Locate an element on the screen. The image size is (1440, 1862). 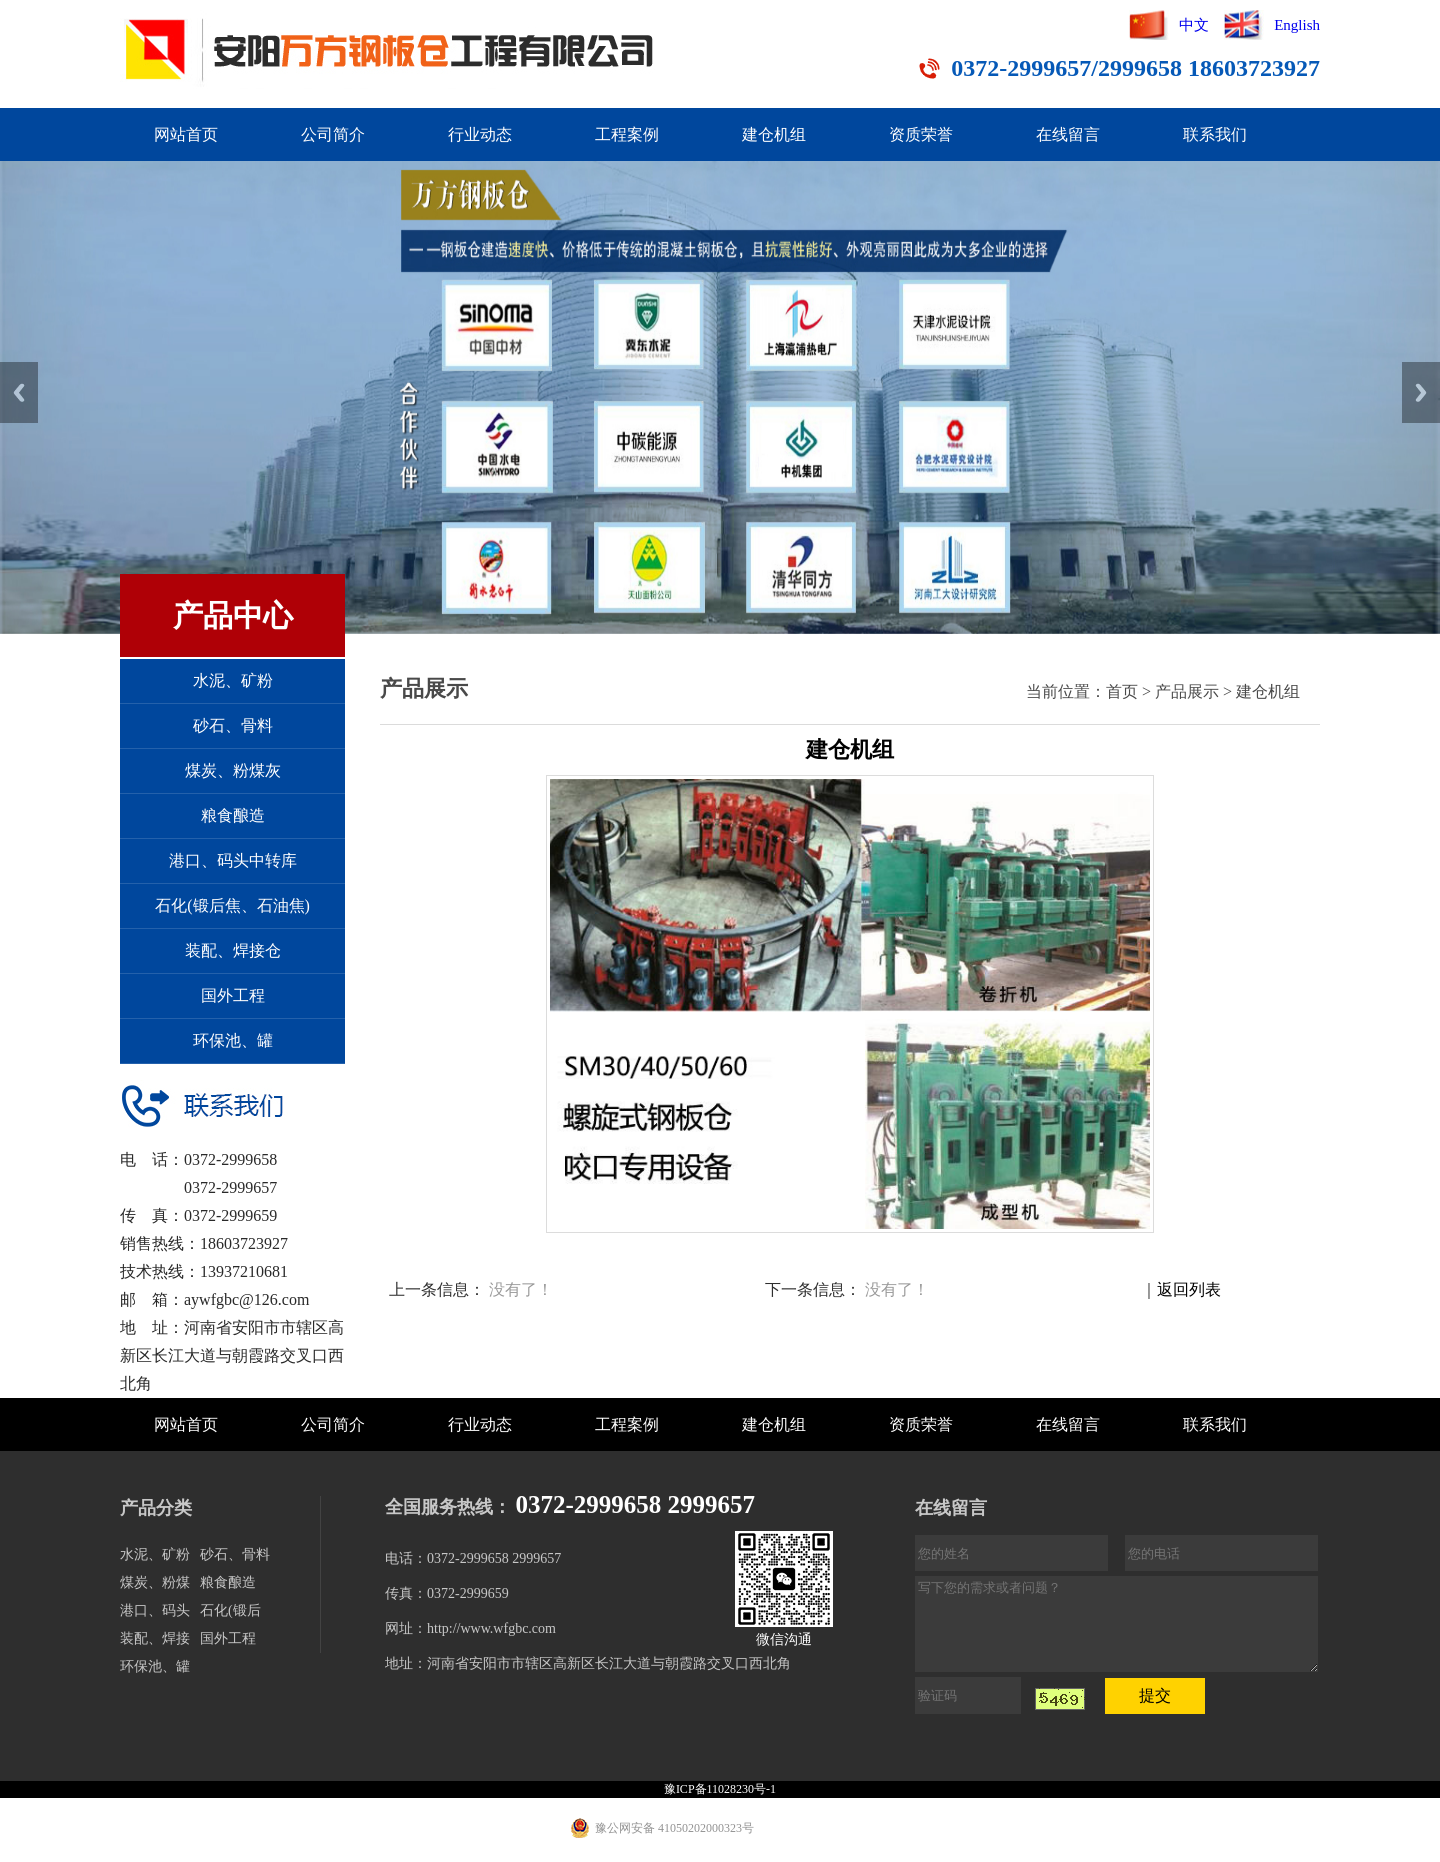
资质荣誉 is located at coordinates (921, 134).